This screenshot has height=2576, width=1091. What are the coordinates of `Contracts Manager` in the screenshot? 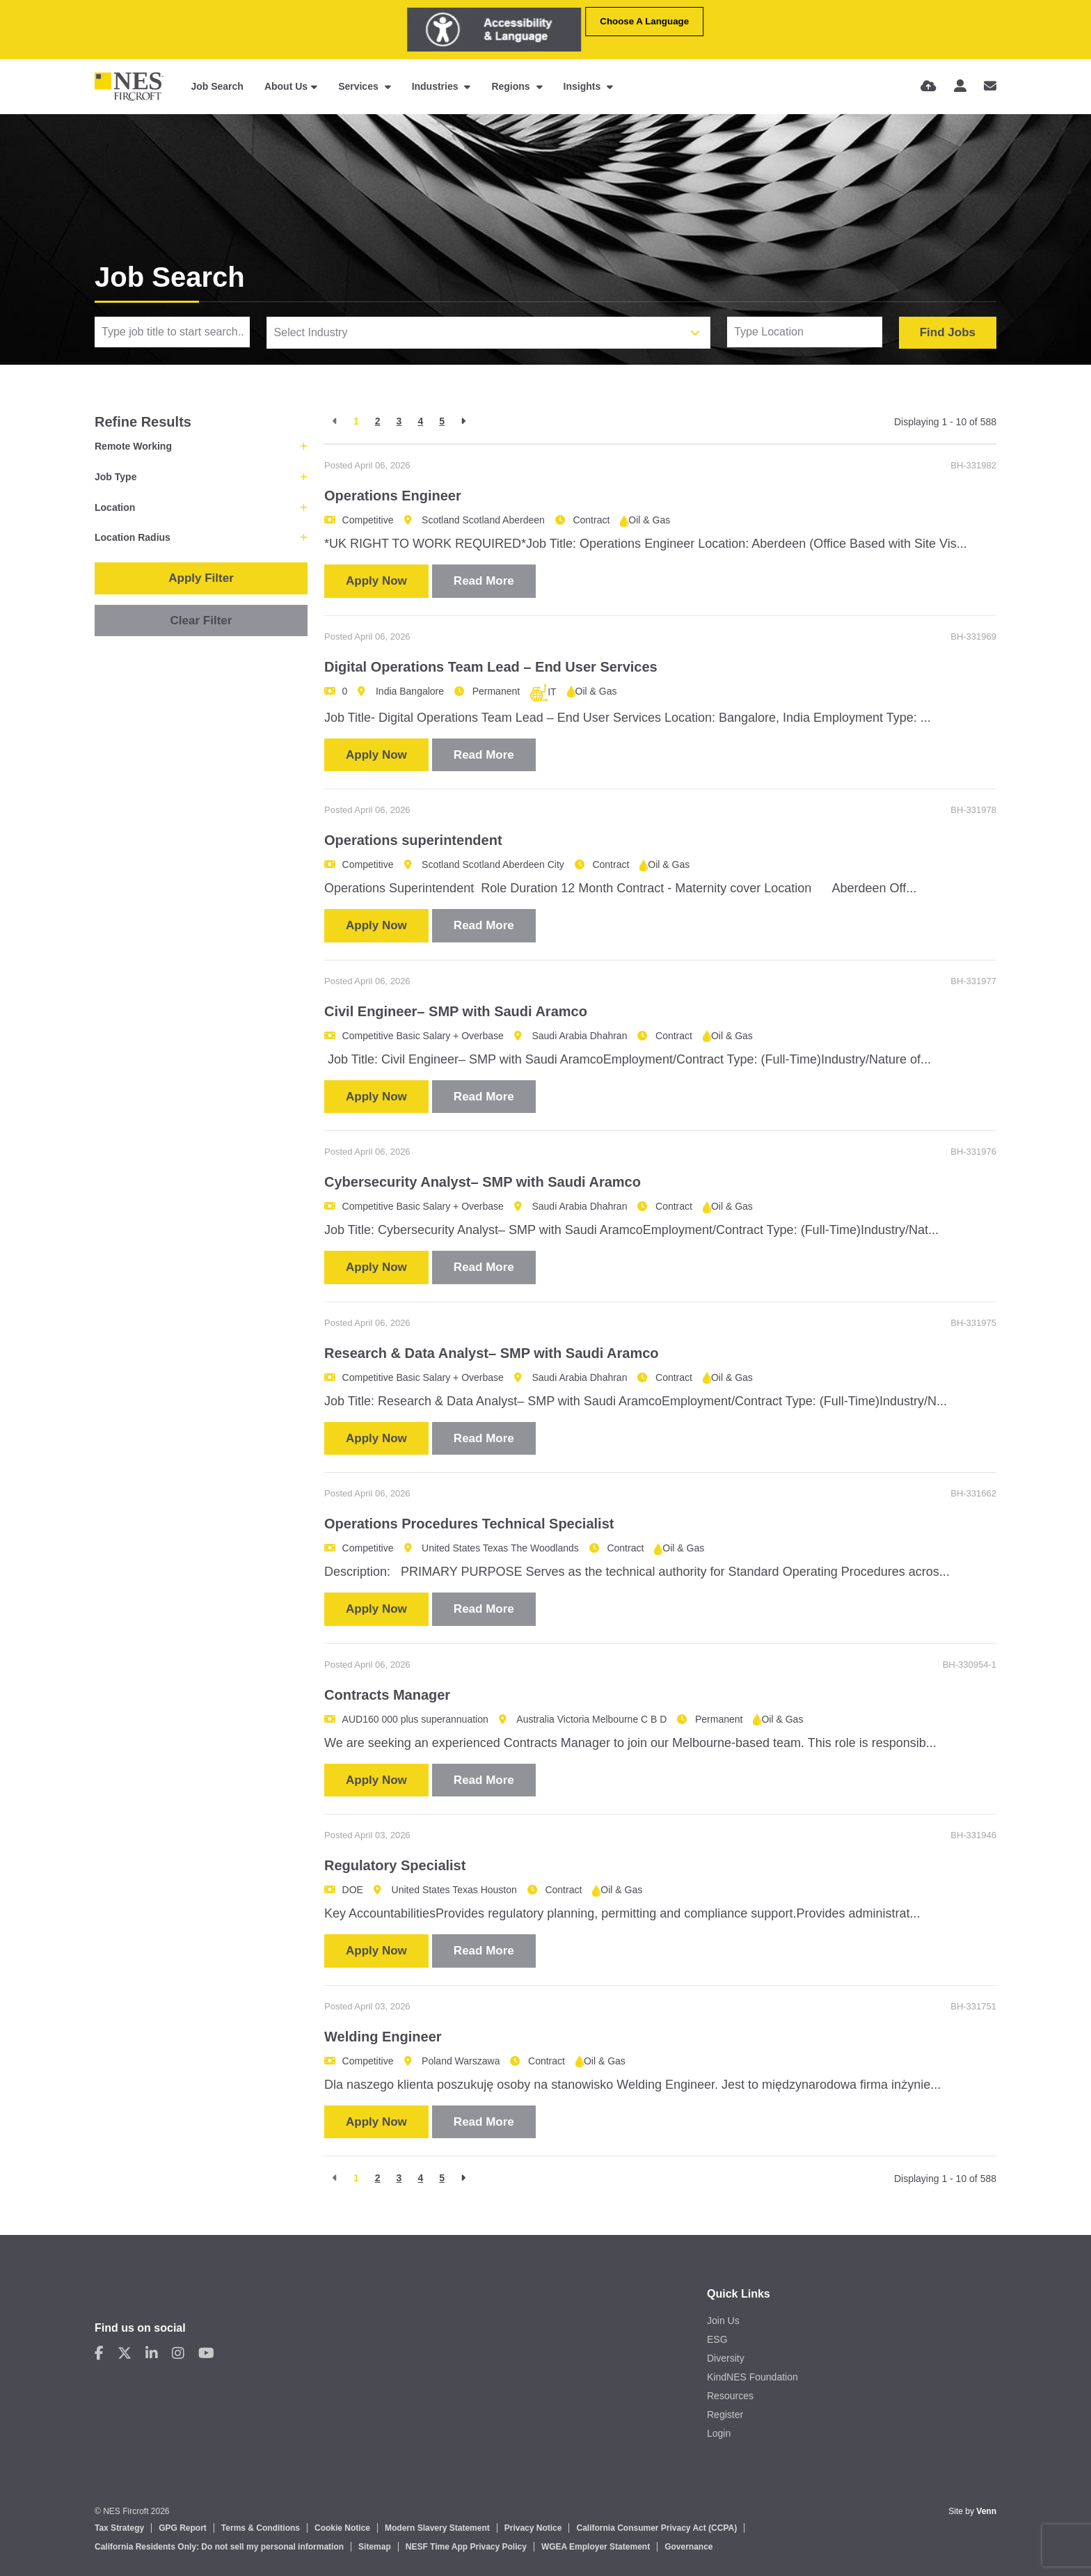 It's located at (387, 1694).